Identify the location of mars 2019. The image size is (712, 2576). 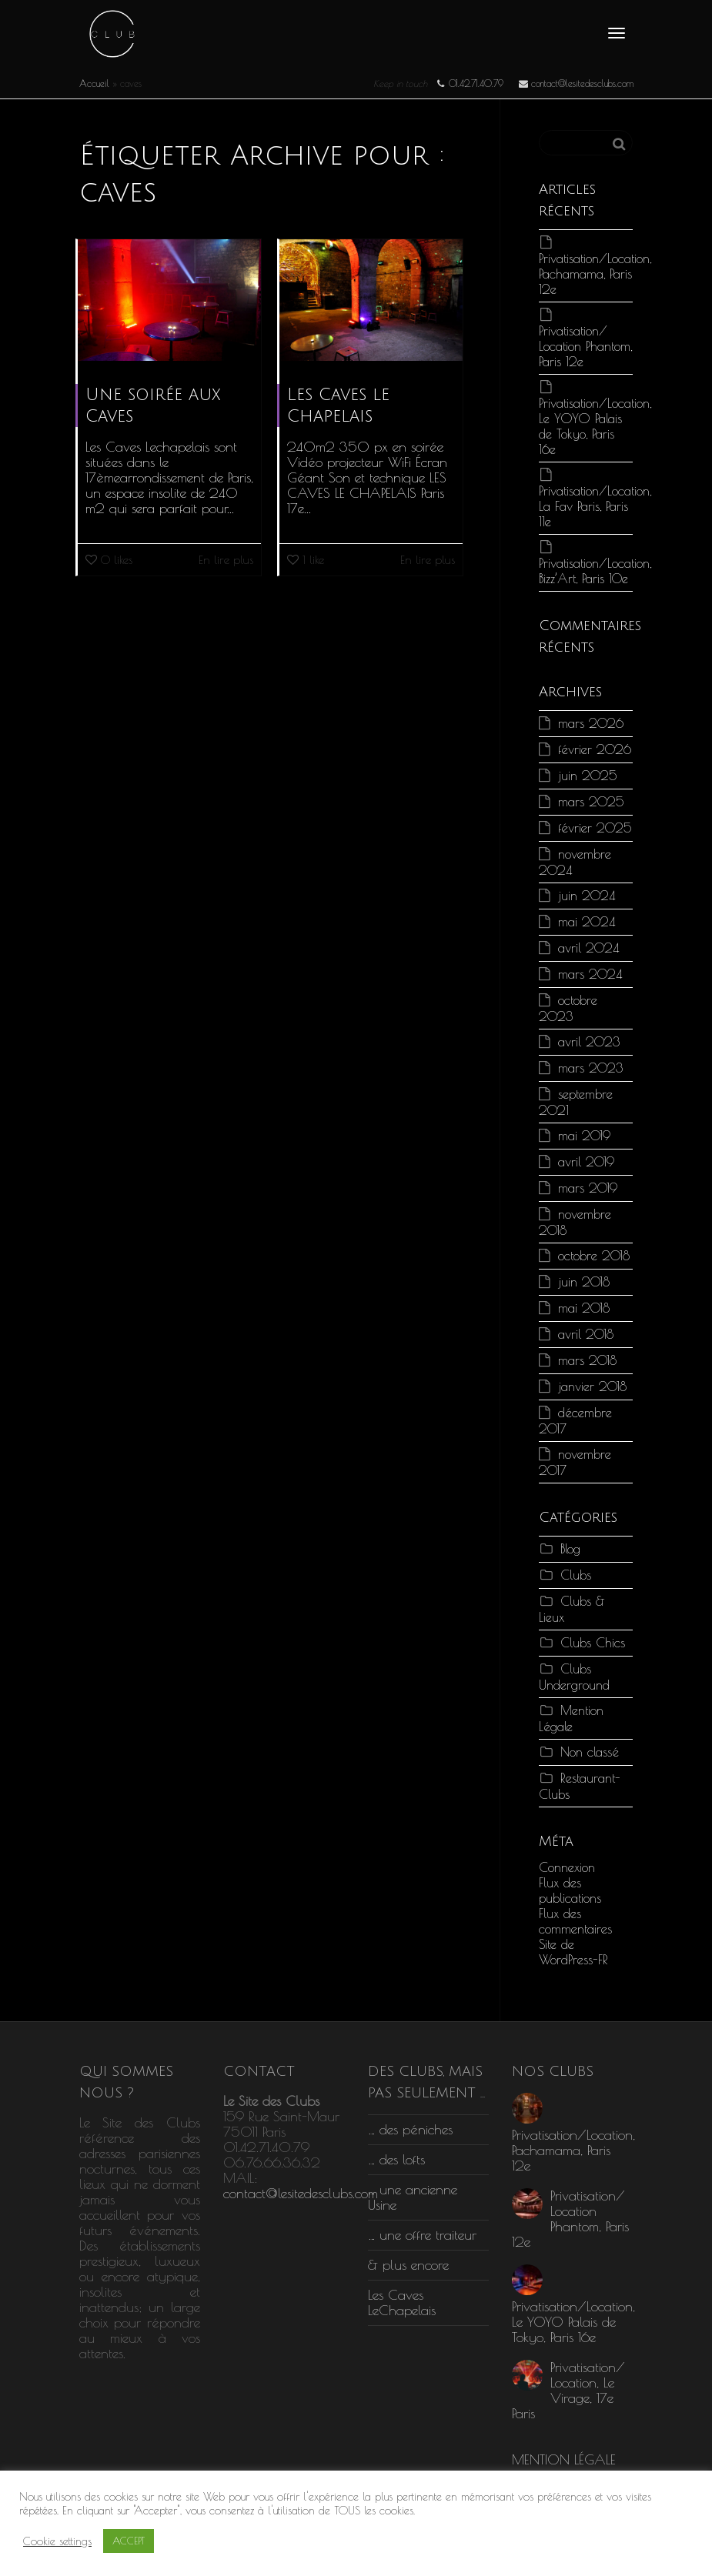
(587, 1187).